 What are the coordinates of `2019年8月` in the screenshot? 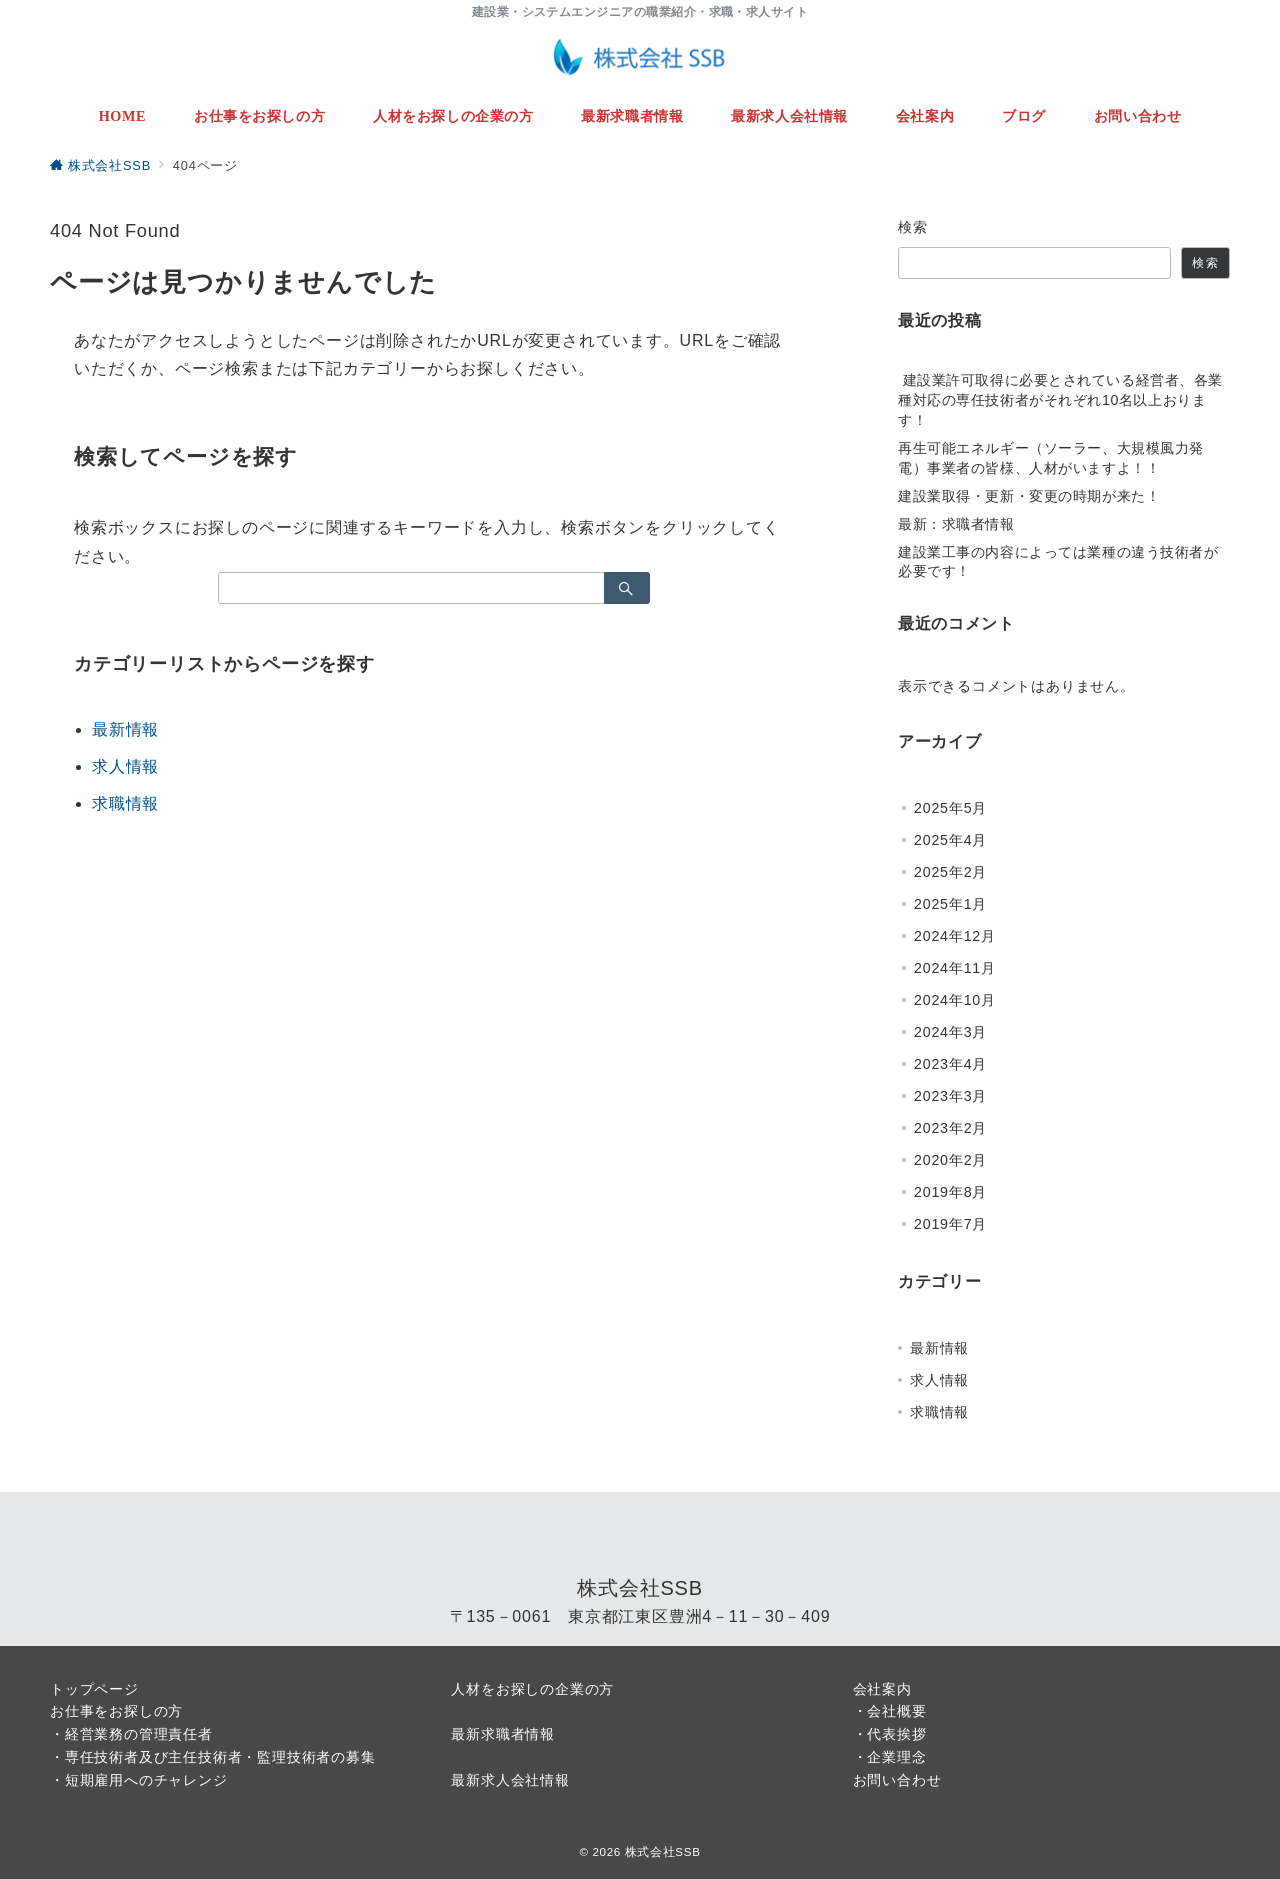 It's located at (950, 1192).